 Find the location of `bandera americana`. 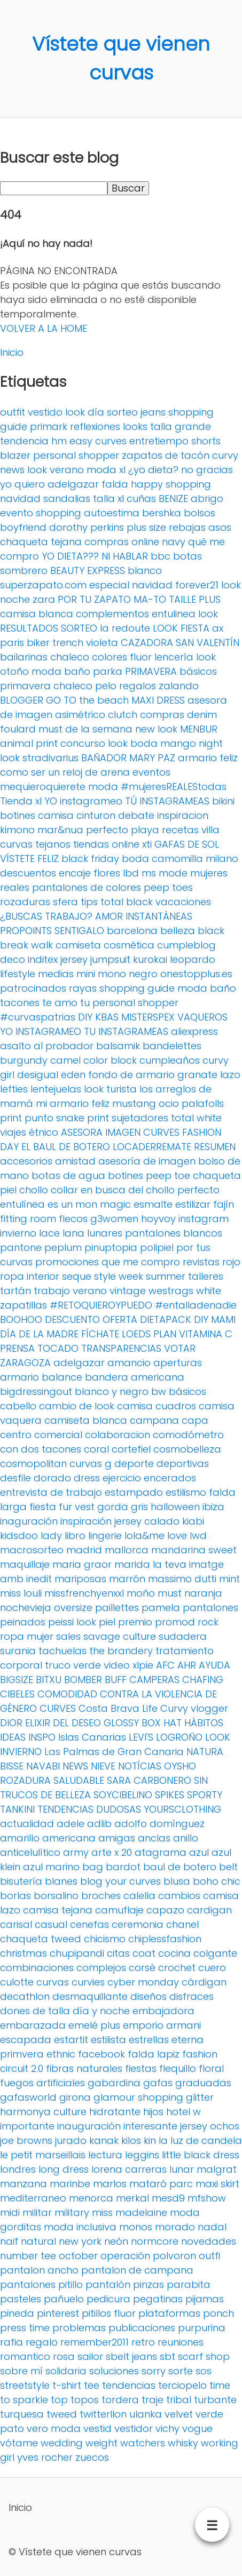

bandera americana is located at coordinates (134, 1377).